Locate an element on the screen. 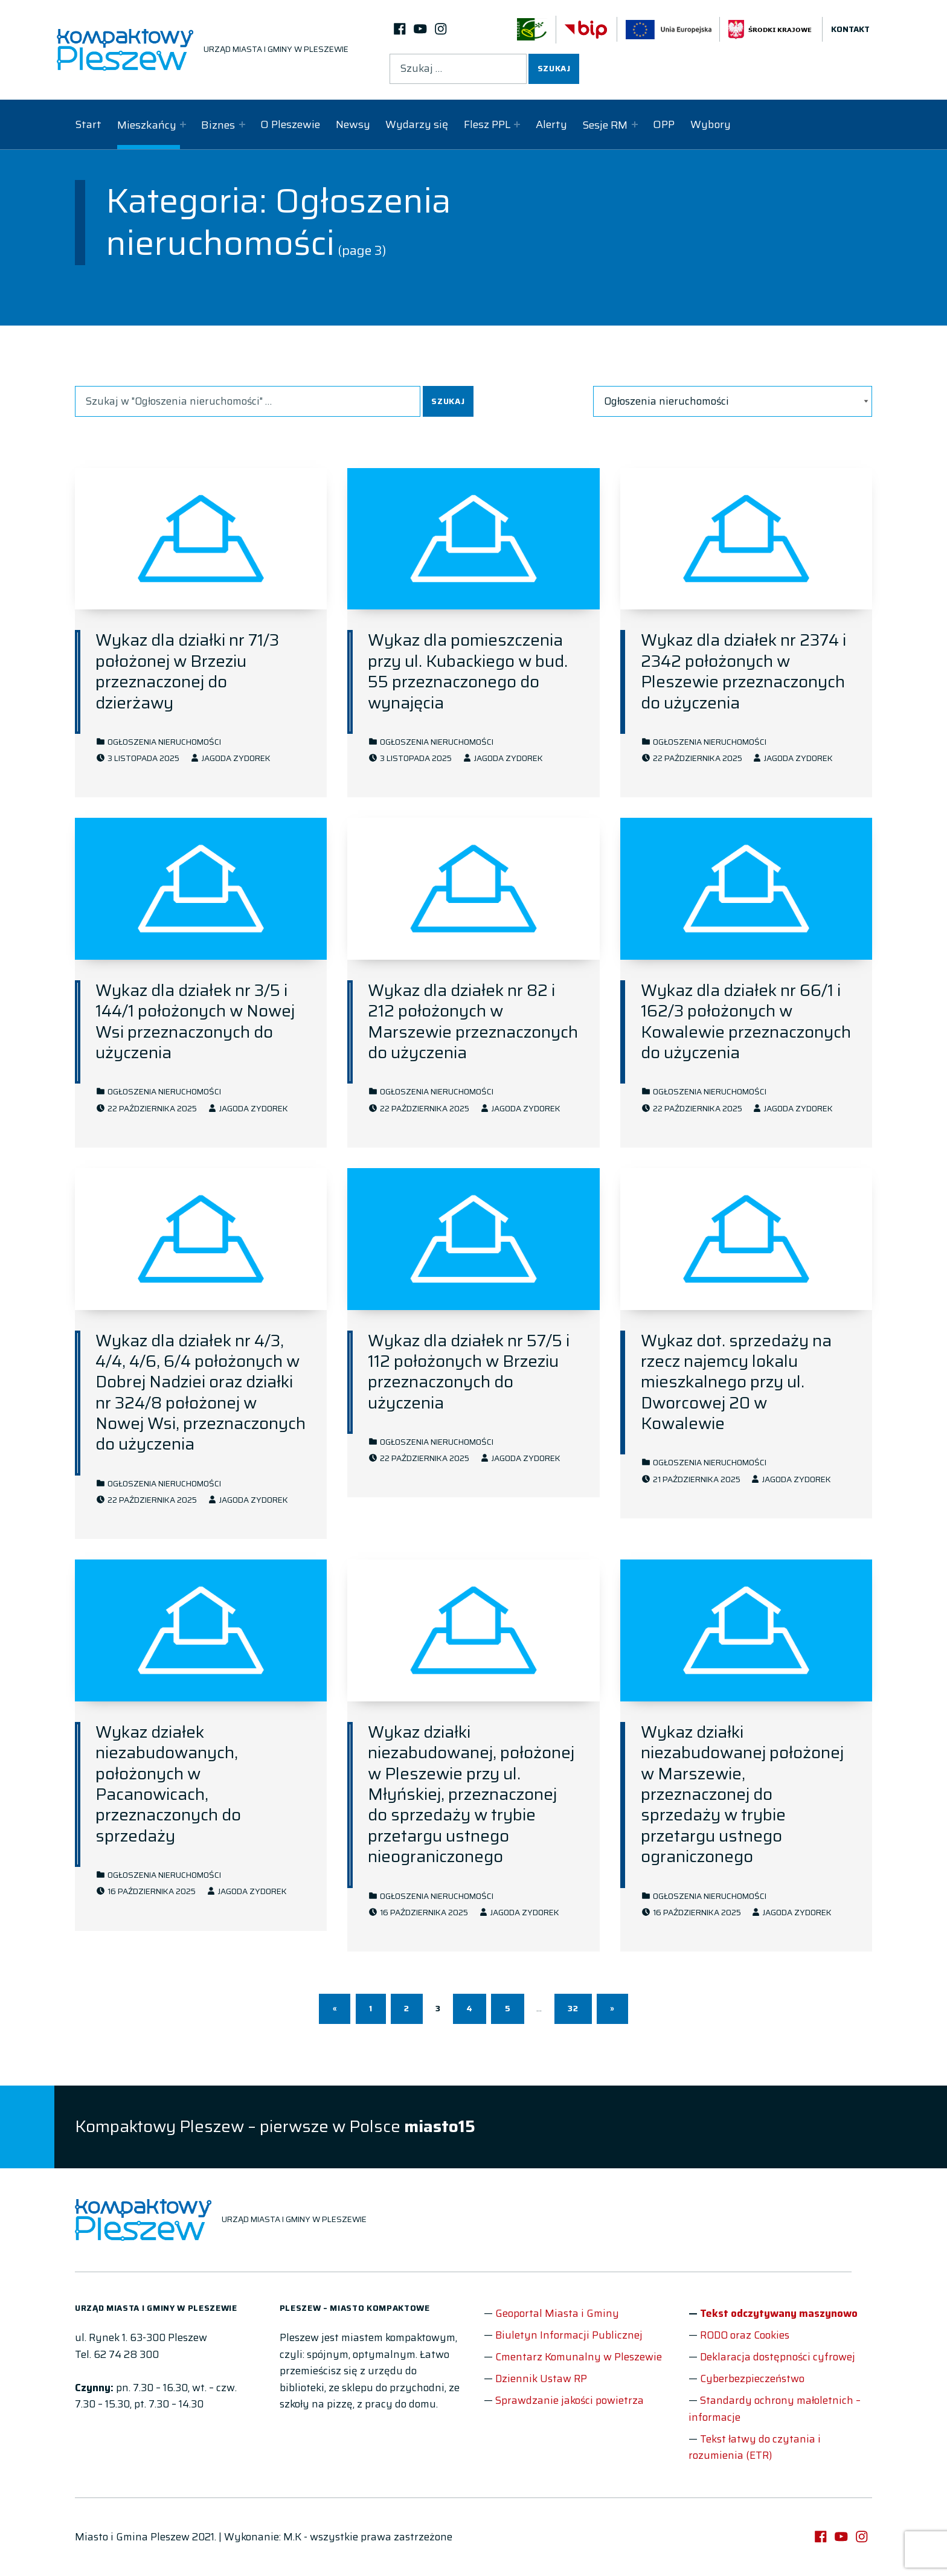  Wykaz dla działek nr 82 i 212 położonych w Marszewie przeznaczonych do użyczenia is located at coordinates (473, 1021).